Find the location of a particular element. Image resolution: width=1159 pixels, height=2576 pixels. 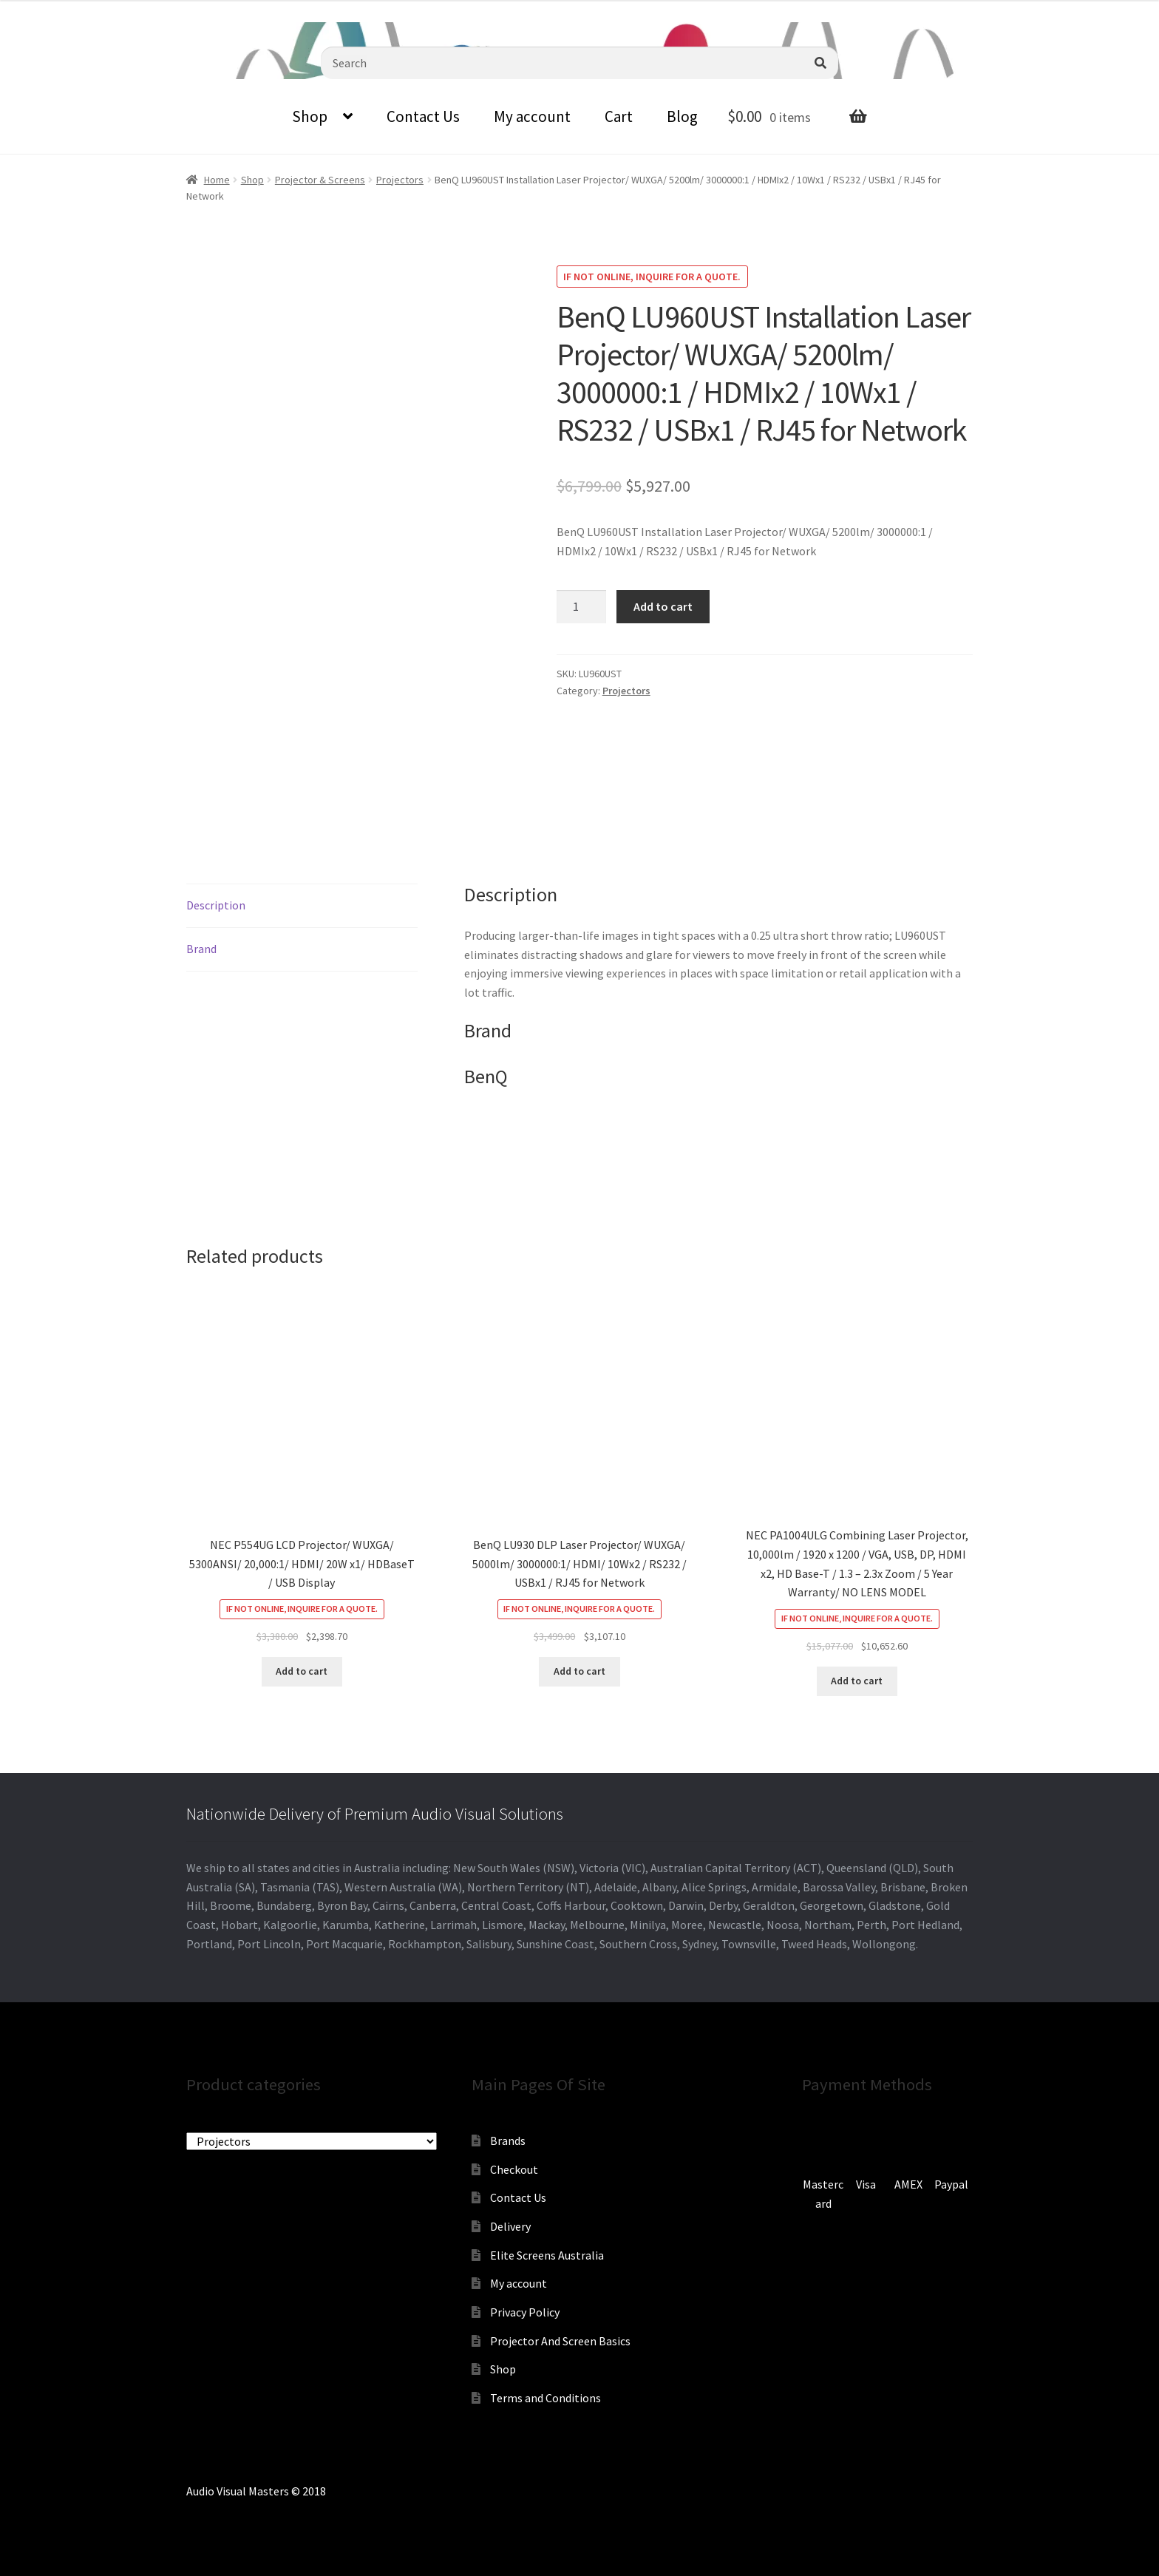

Checkout is located at coordinates (514, 2169).